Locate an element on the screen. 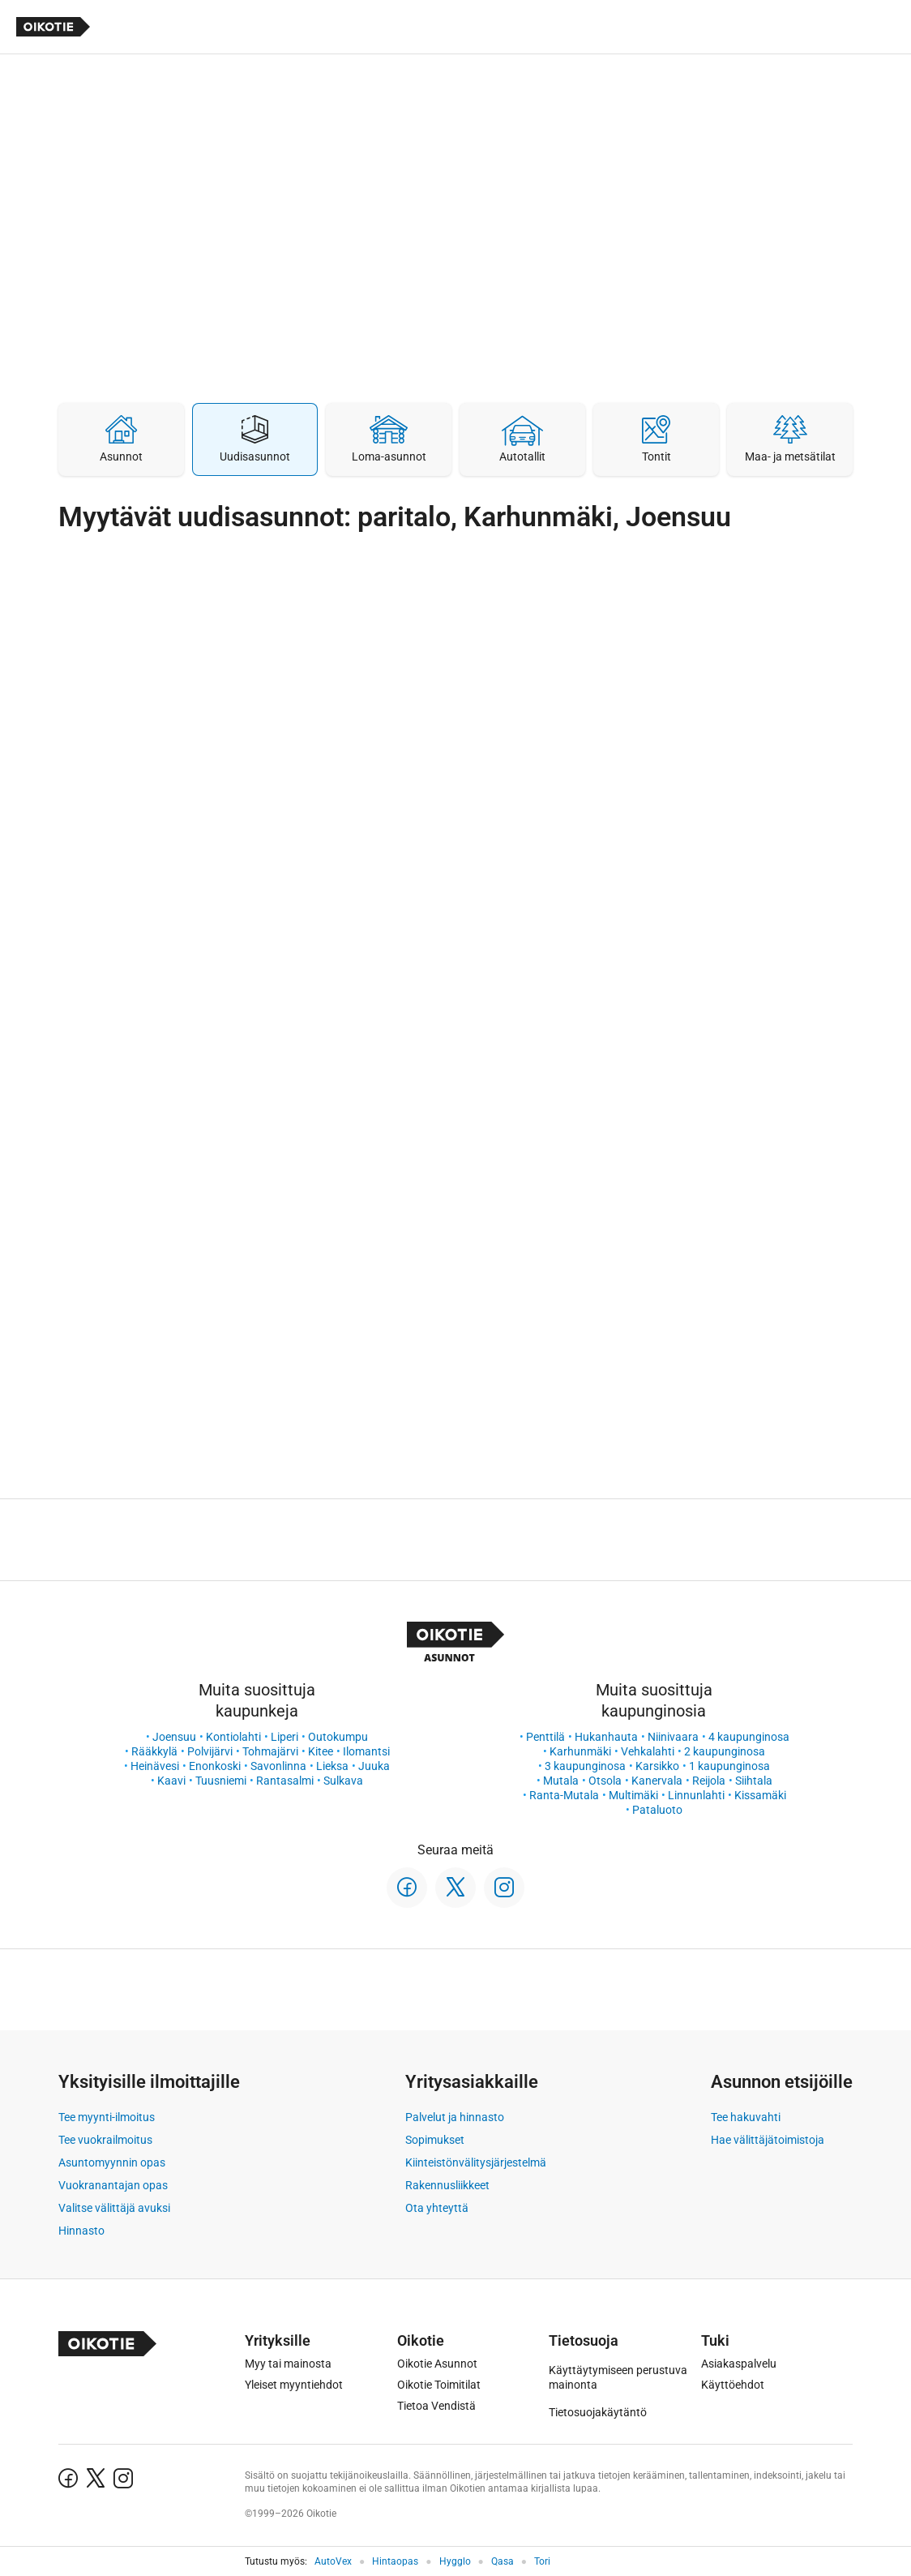  Liperi is located at coordinates (284, 1736).